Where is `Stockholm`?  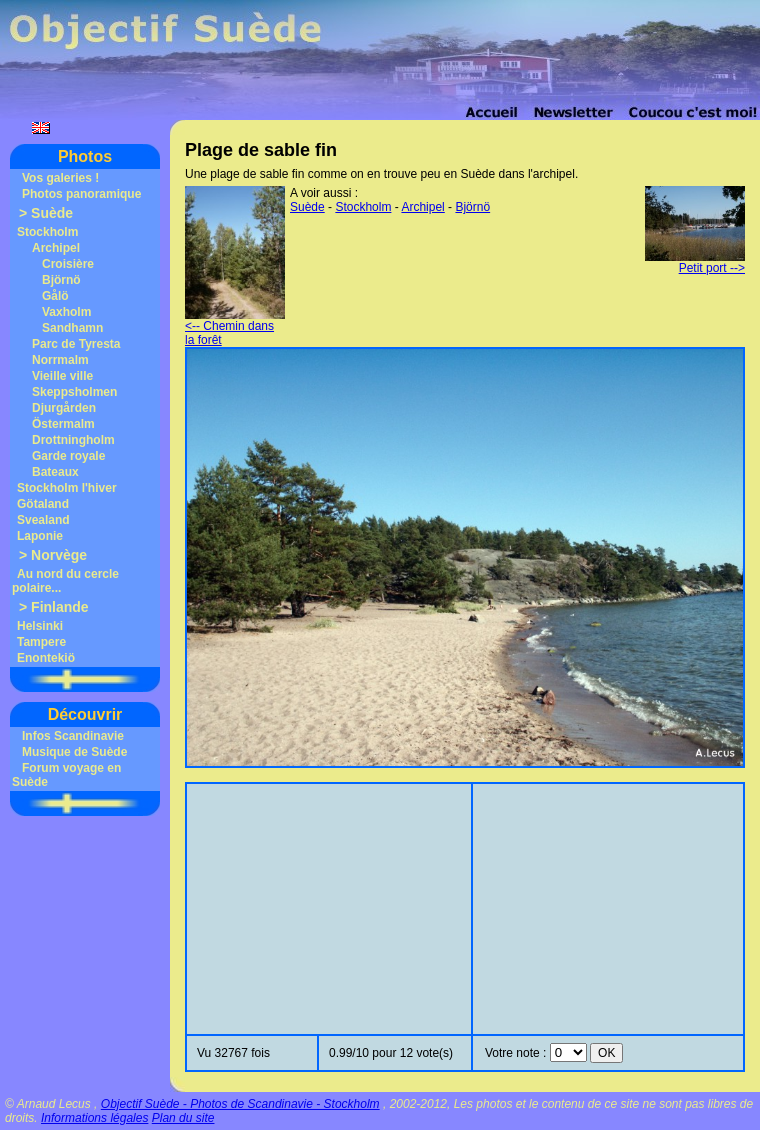 Stockholm is located at coordinates (47, 232).